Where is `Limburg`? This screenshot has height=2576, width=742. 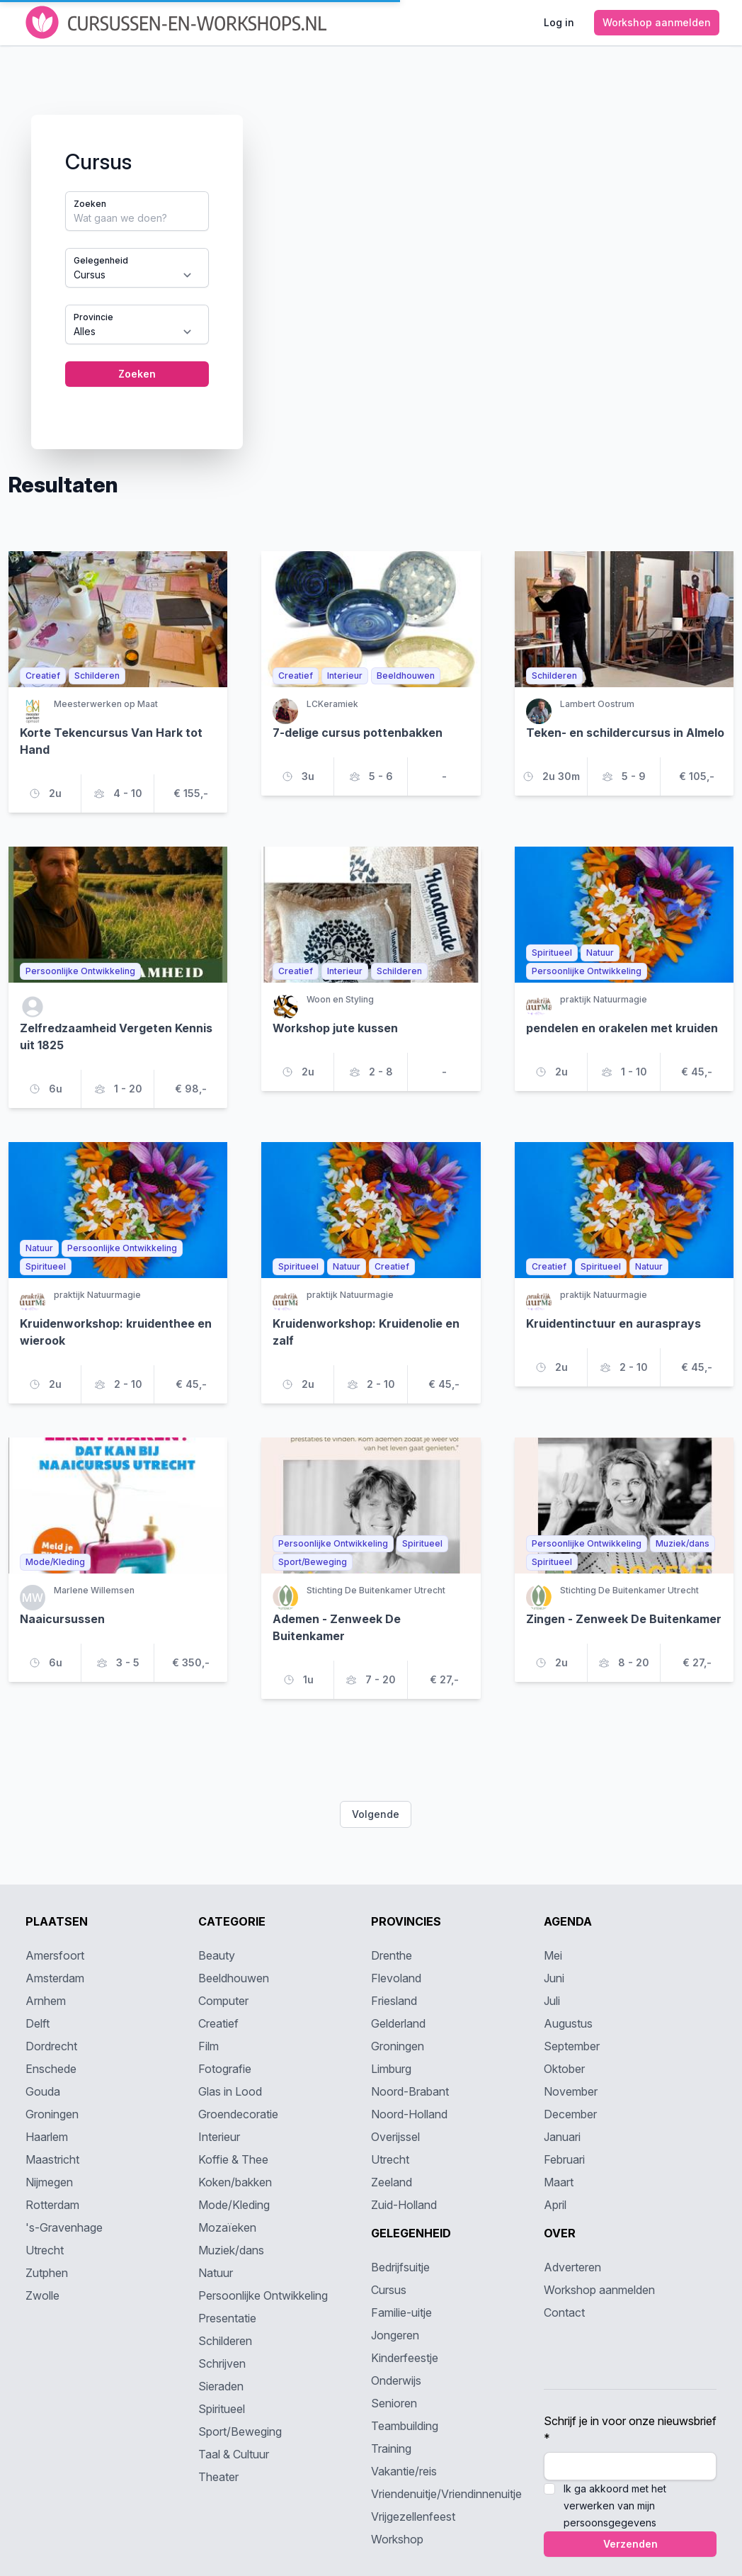 Limburg is located at coordinates (391, 2069).